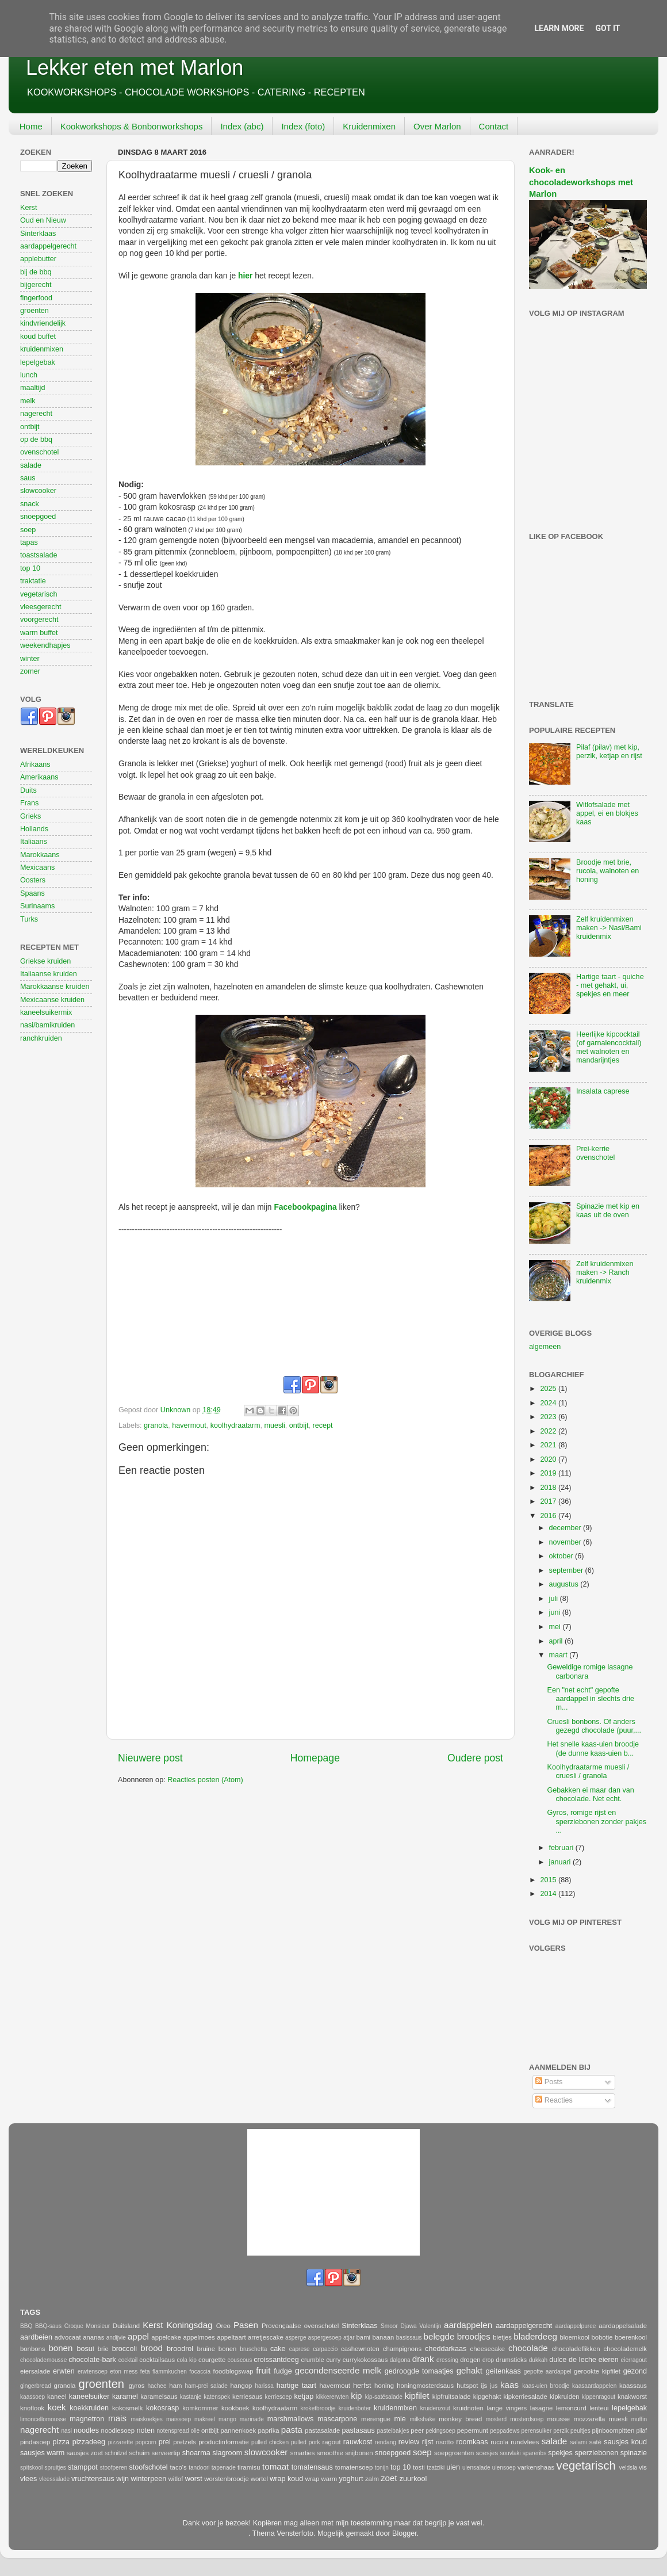 The width and height of the screenshot is (667, 2576). Describe the element at coordinates (211, 2359) in the screenshot. I see `courgette` at that location.